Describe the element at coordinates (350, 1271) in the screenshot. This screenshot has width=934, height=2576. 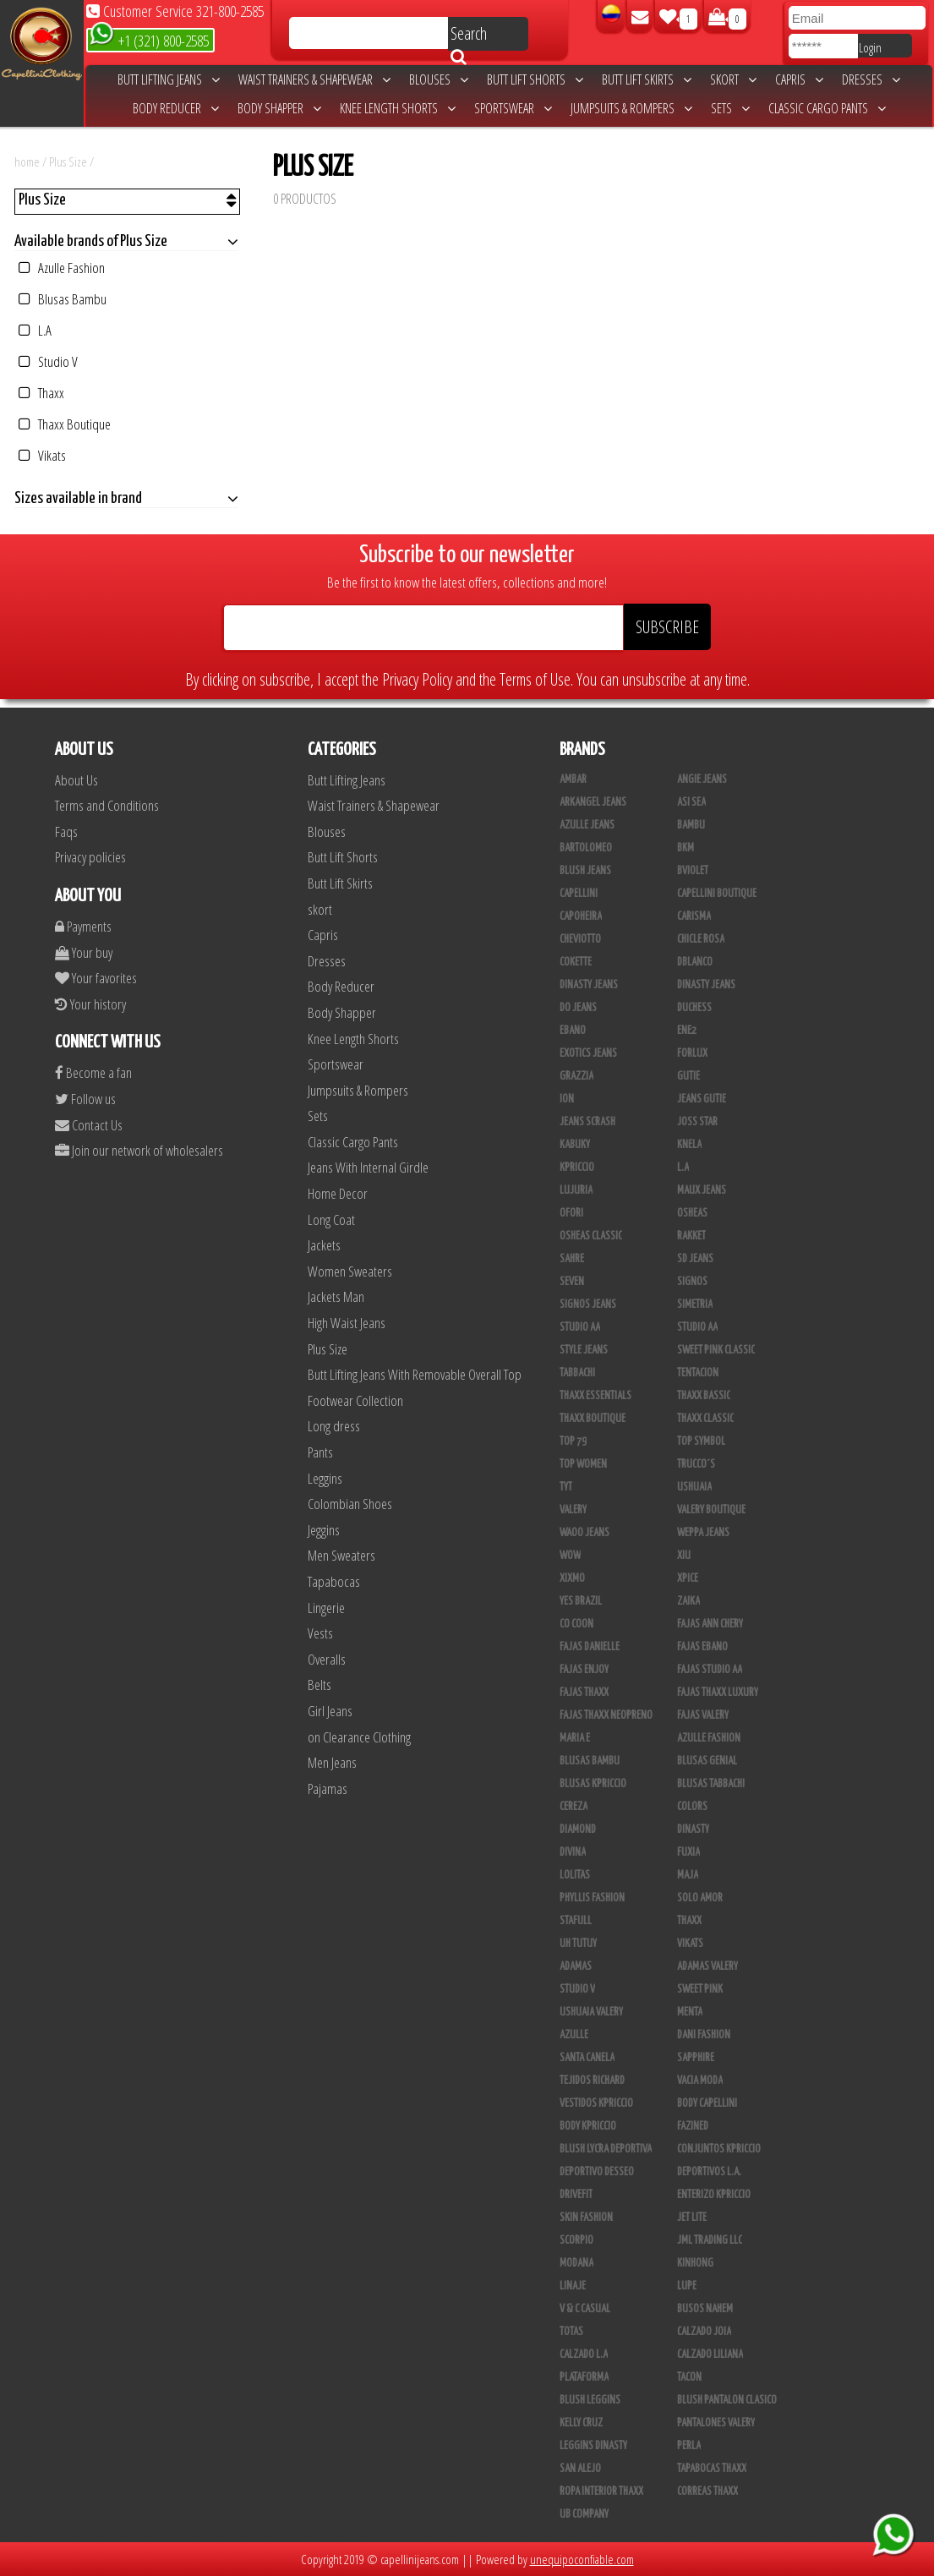
I see `Women Sweaters` at that location.